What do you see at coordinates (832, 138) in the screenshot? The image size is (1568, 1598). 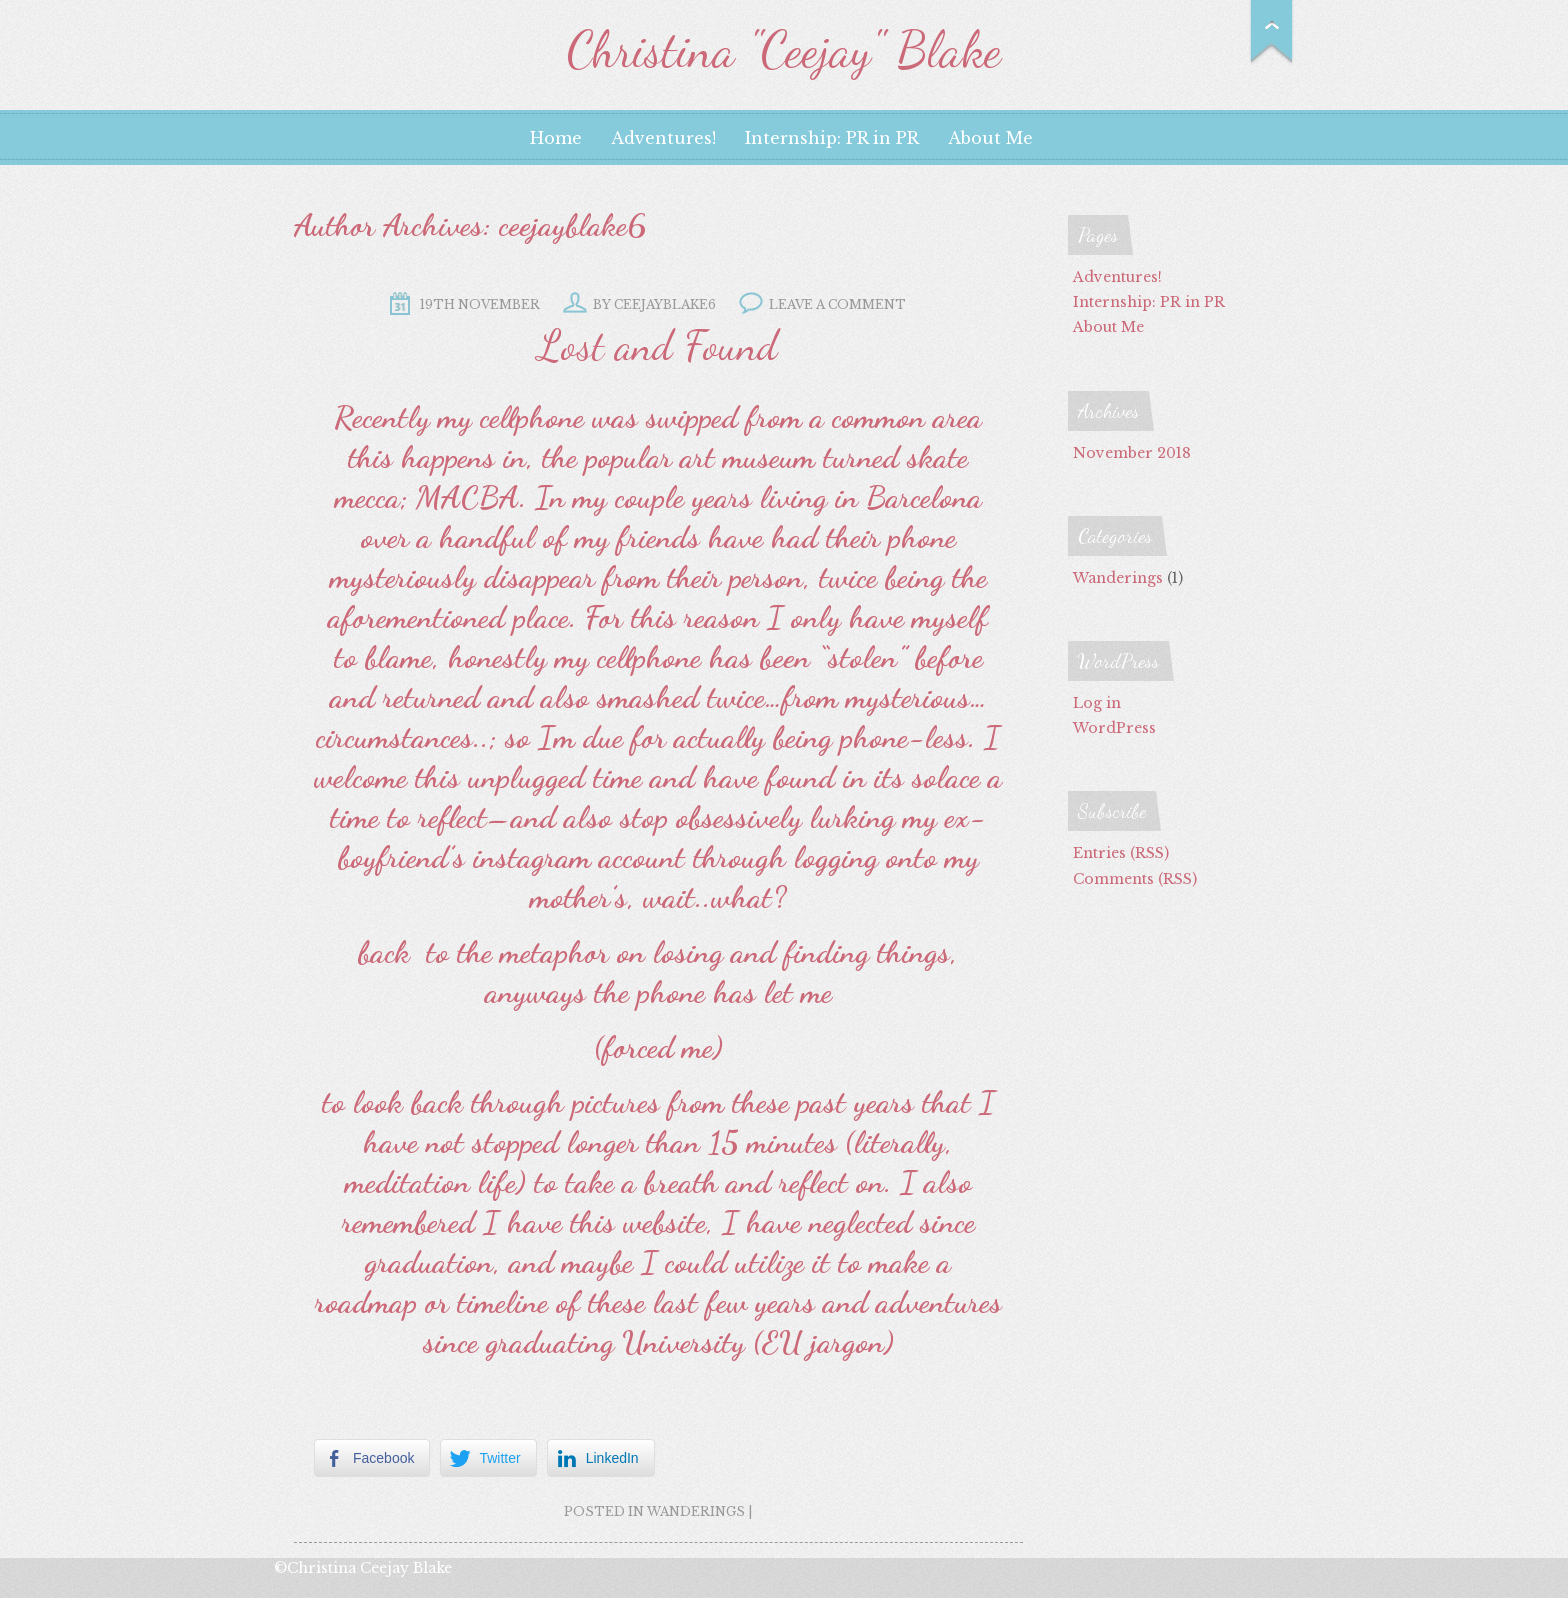 I see `Internship: PR in PR` at bounding box center [832, 138].